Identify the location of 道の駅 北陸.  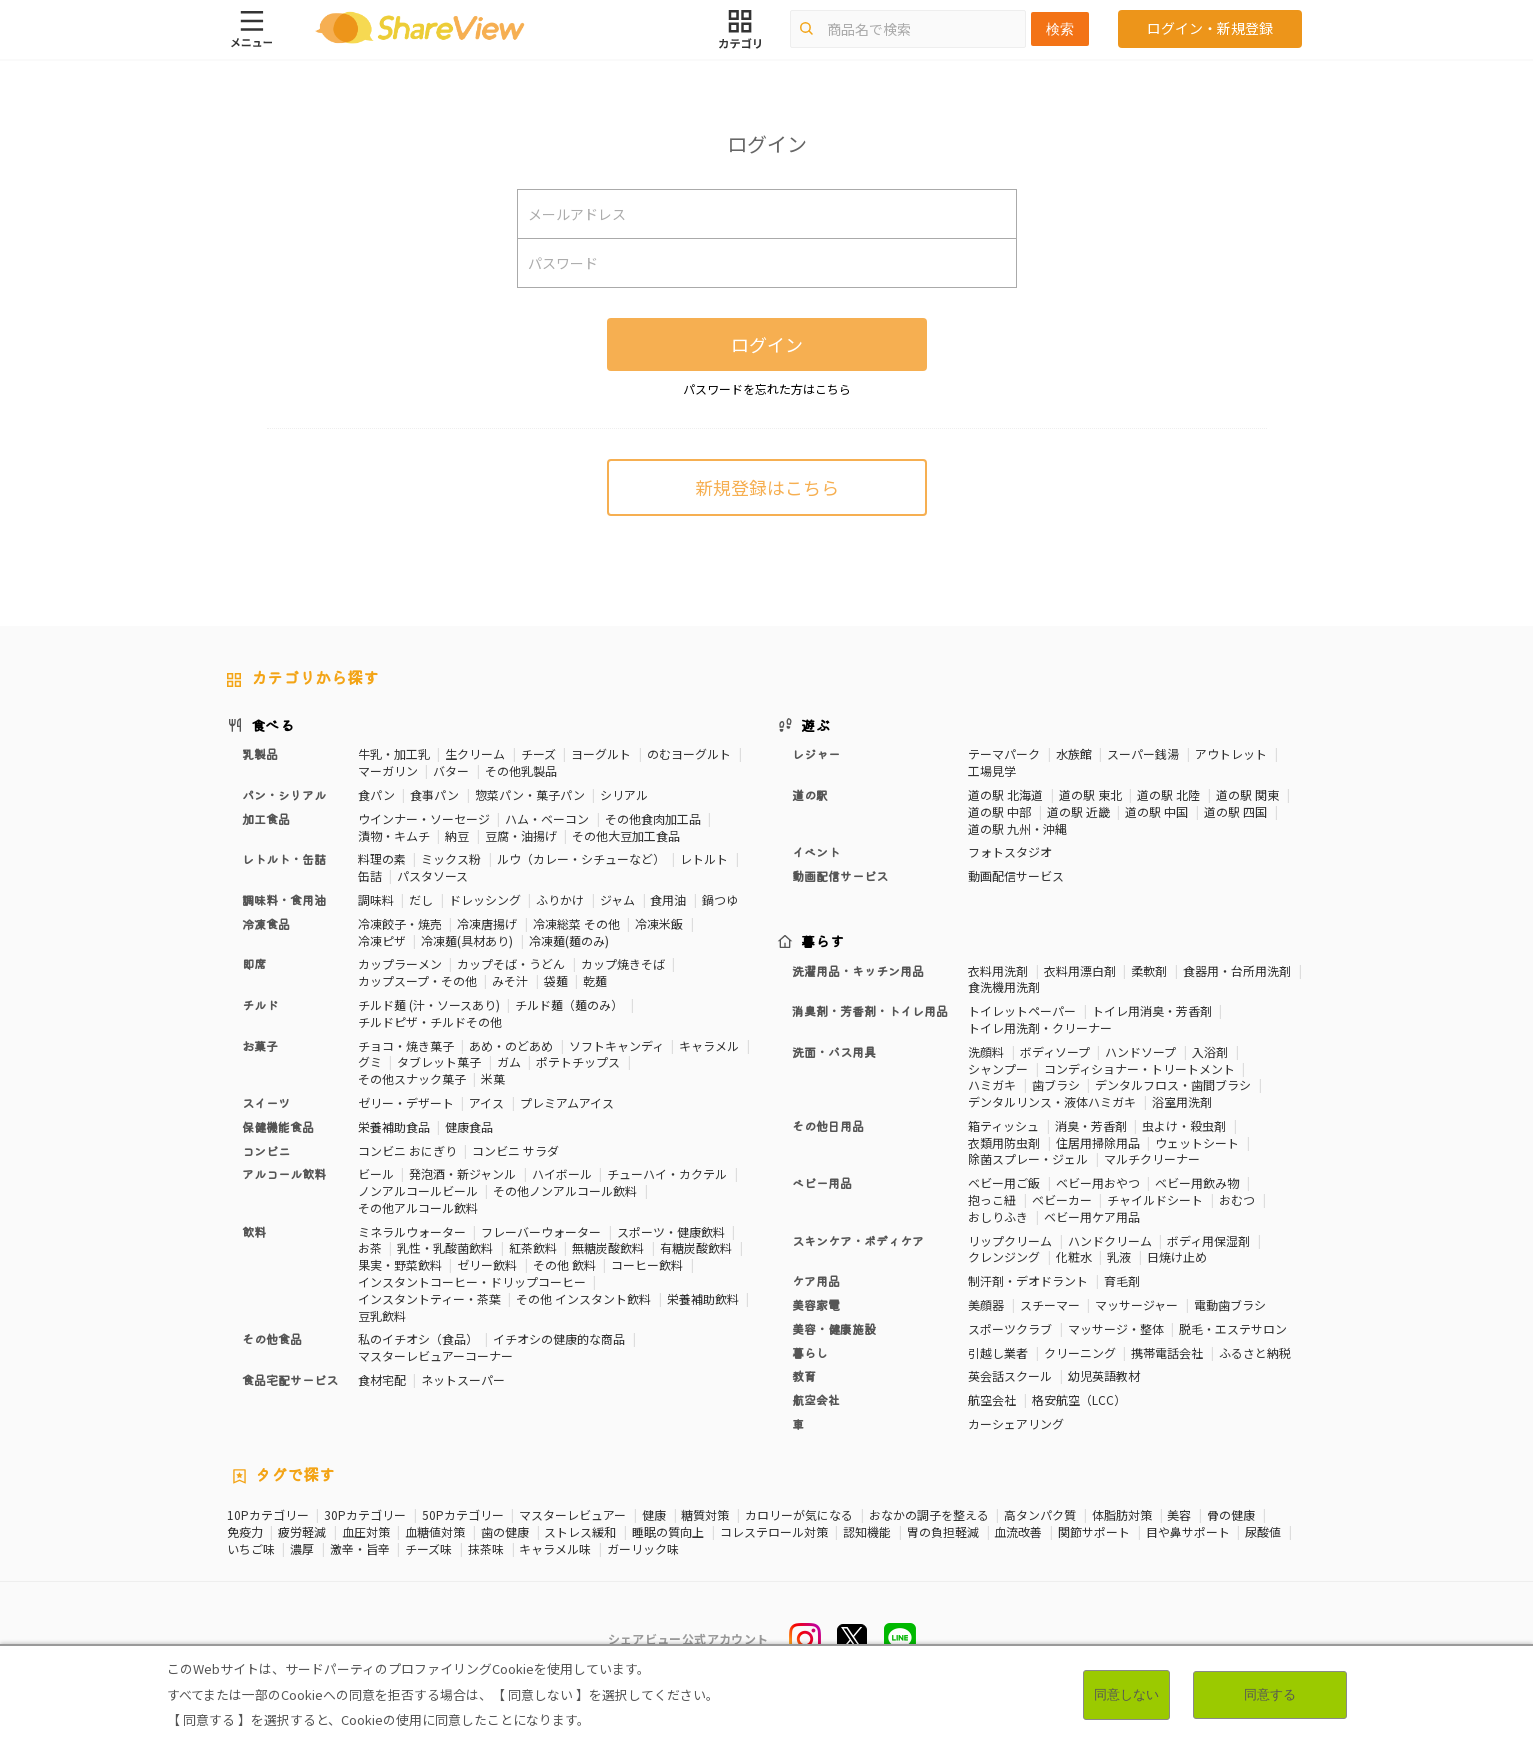
(1168, 794).